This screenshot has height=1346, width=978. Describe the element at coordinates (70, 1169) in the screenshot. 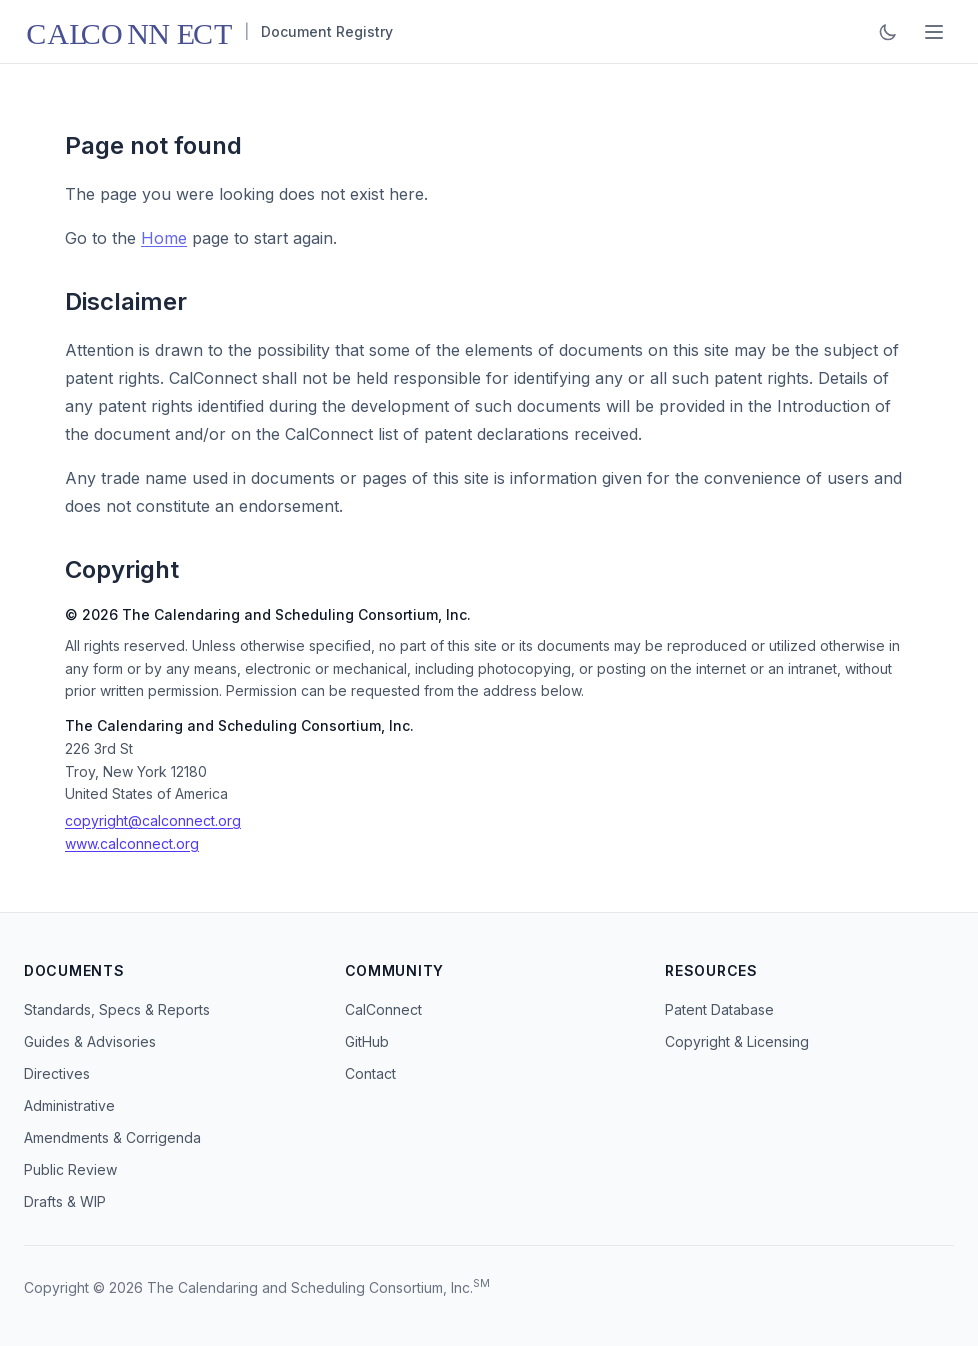

I see `Public Review` at that location.